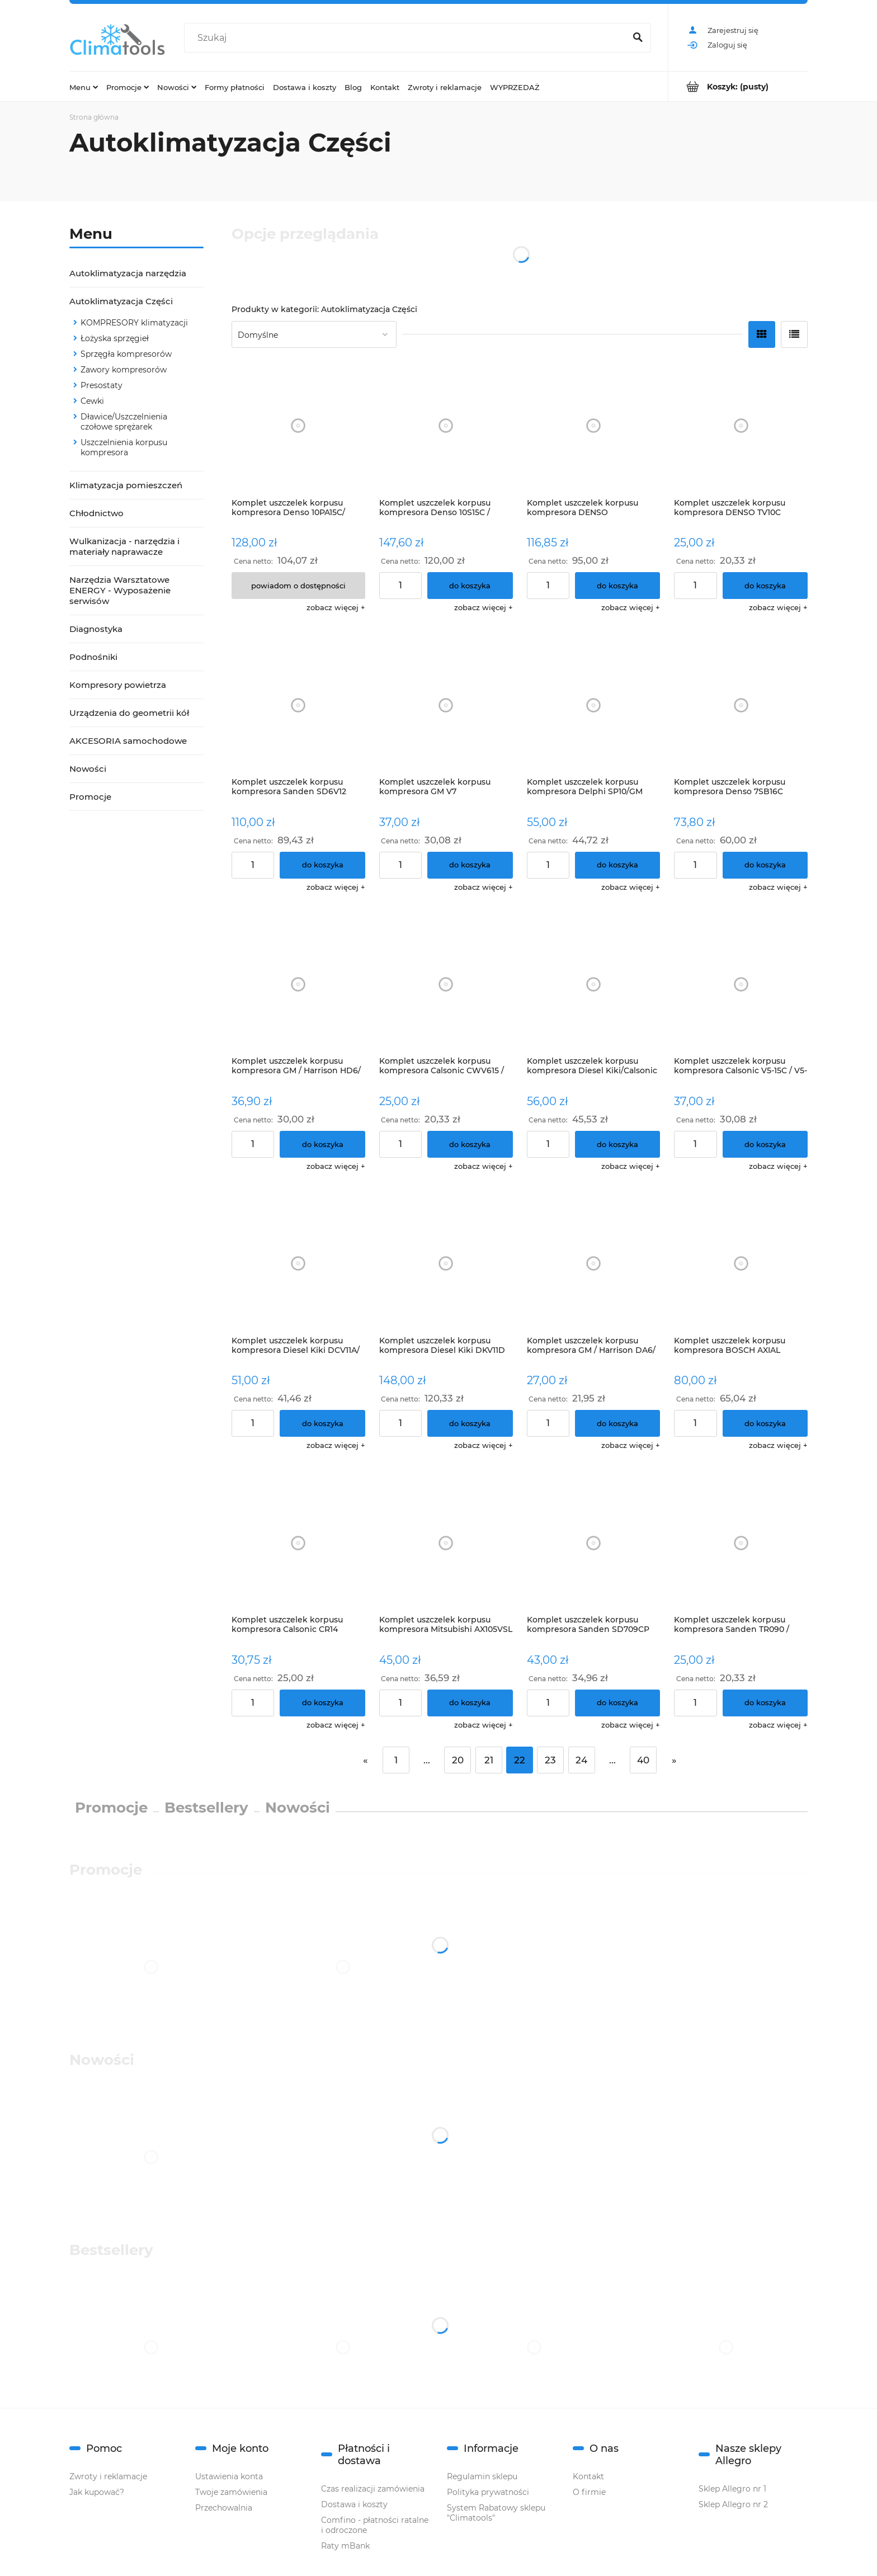  I want to click on Chłodnictwo, so click(96, 513).